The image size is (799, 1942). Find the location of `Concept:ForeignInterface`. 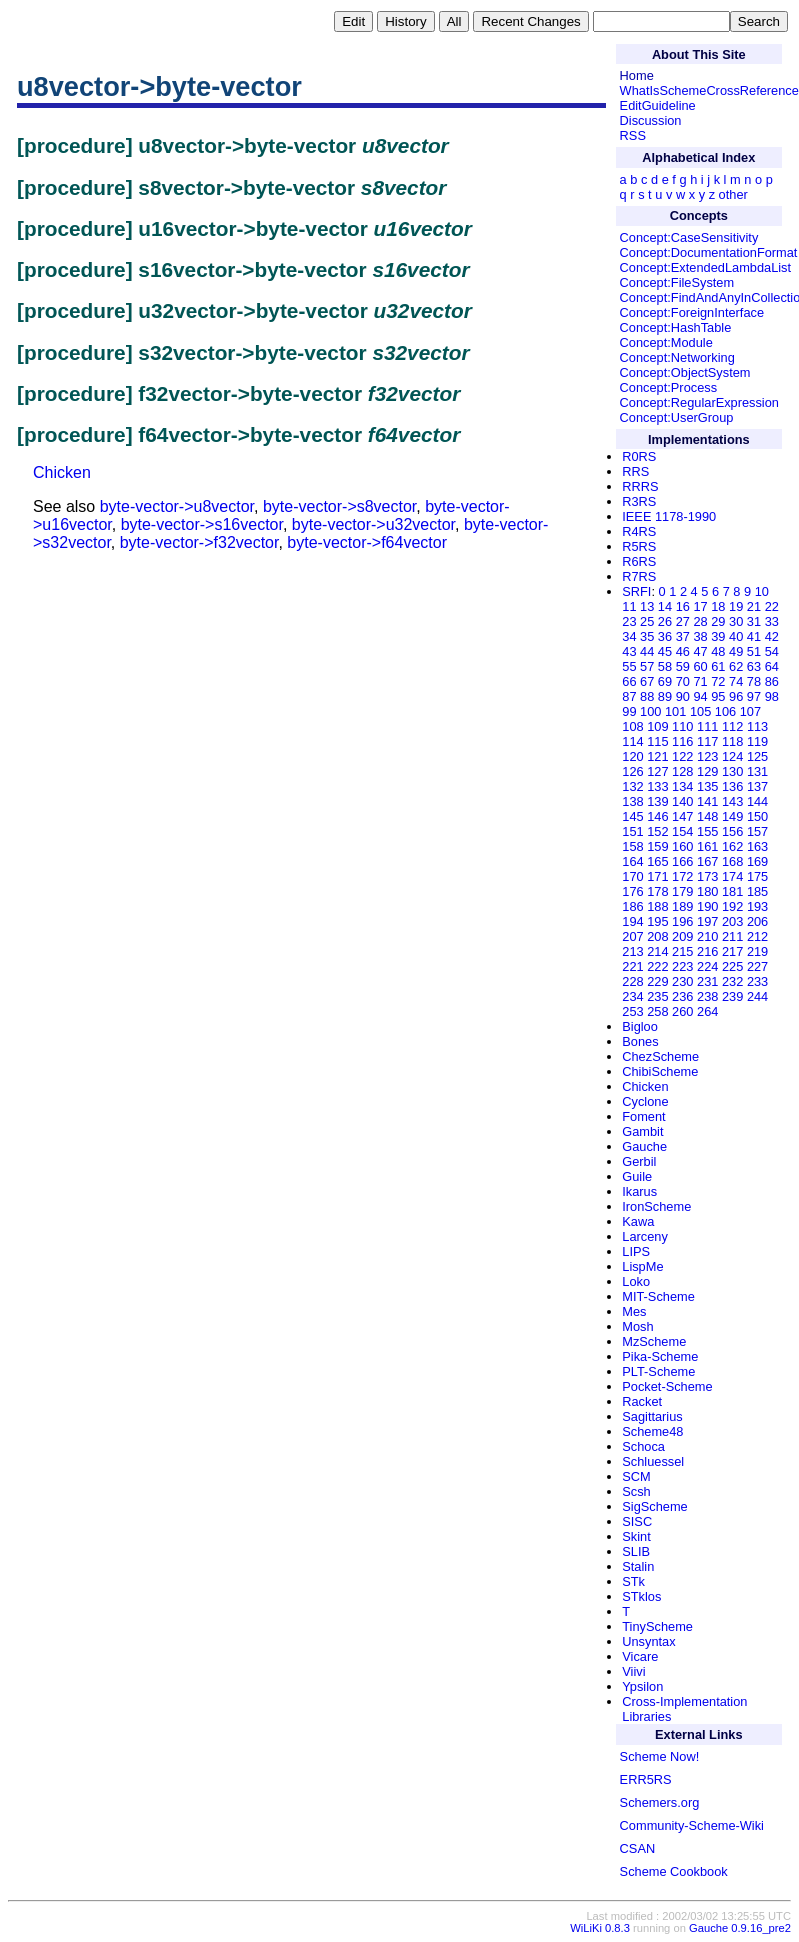

Concept:ForeignInterface is located at coordinates (692, 312).